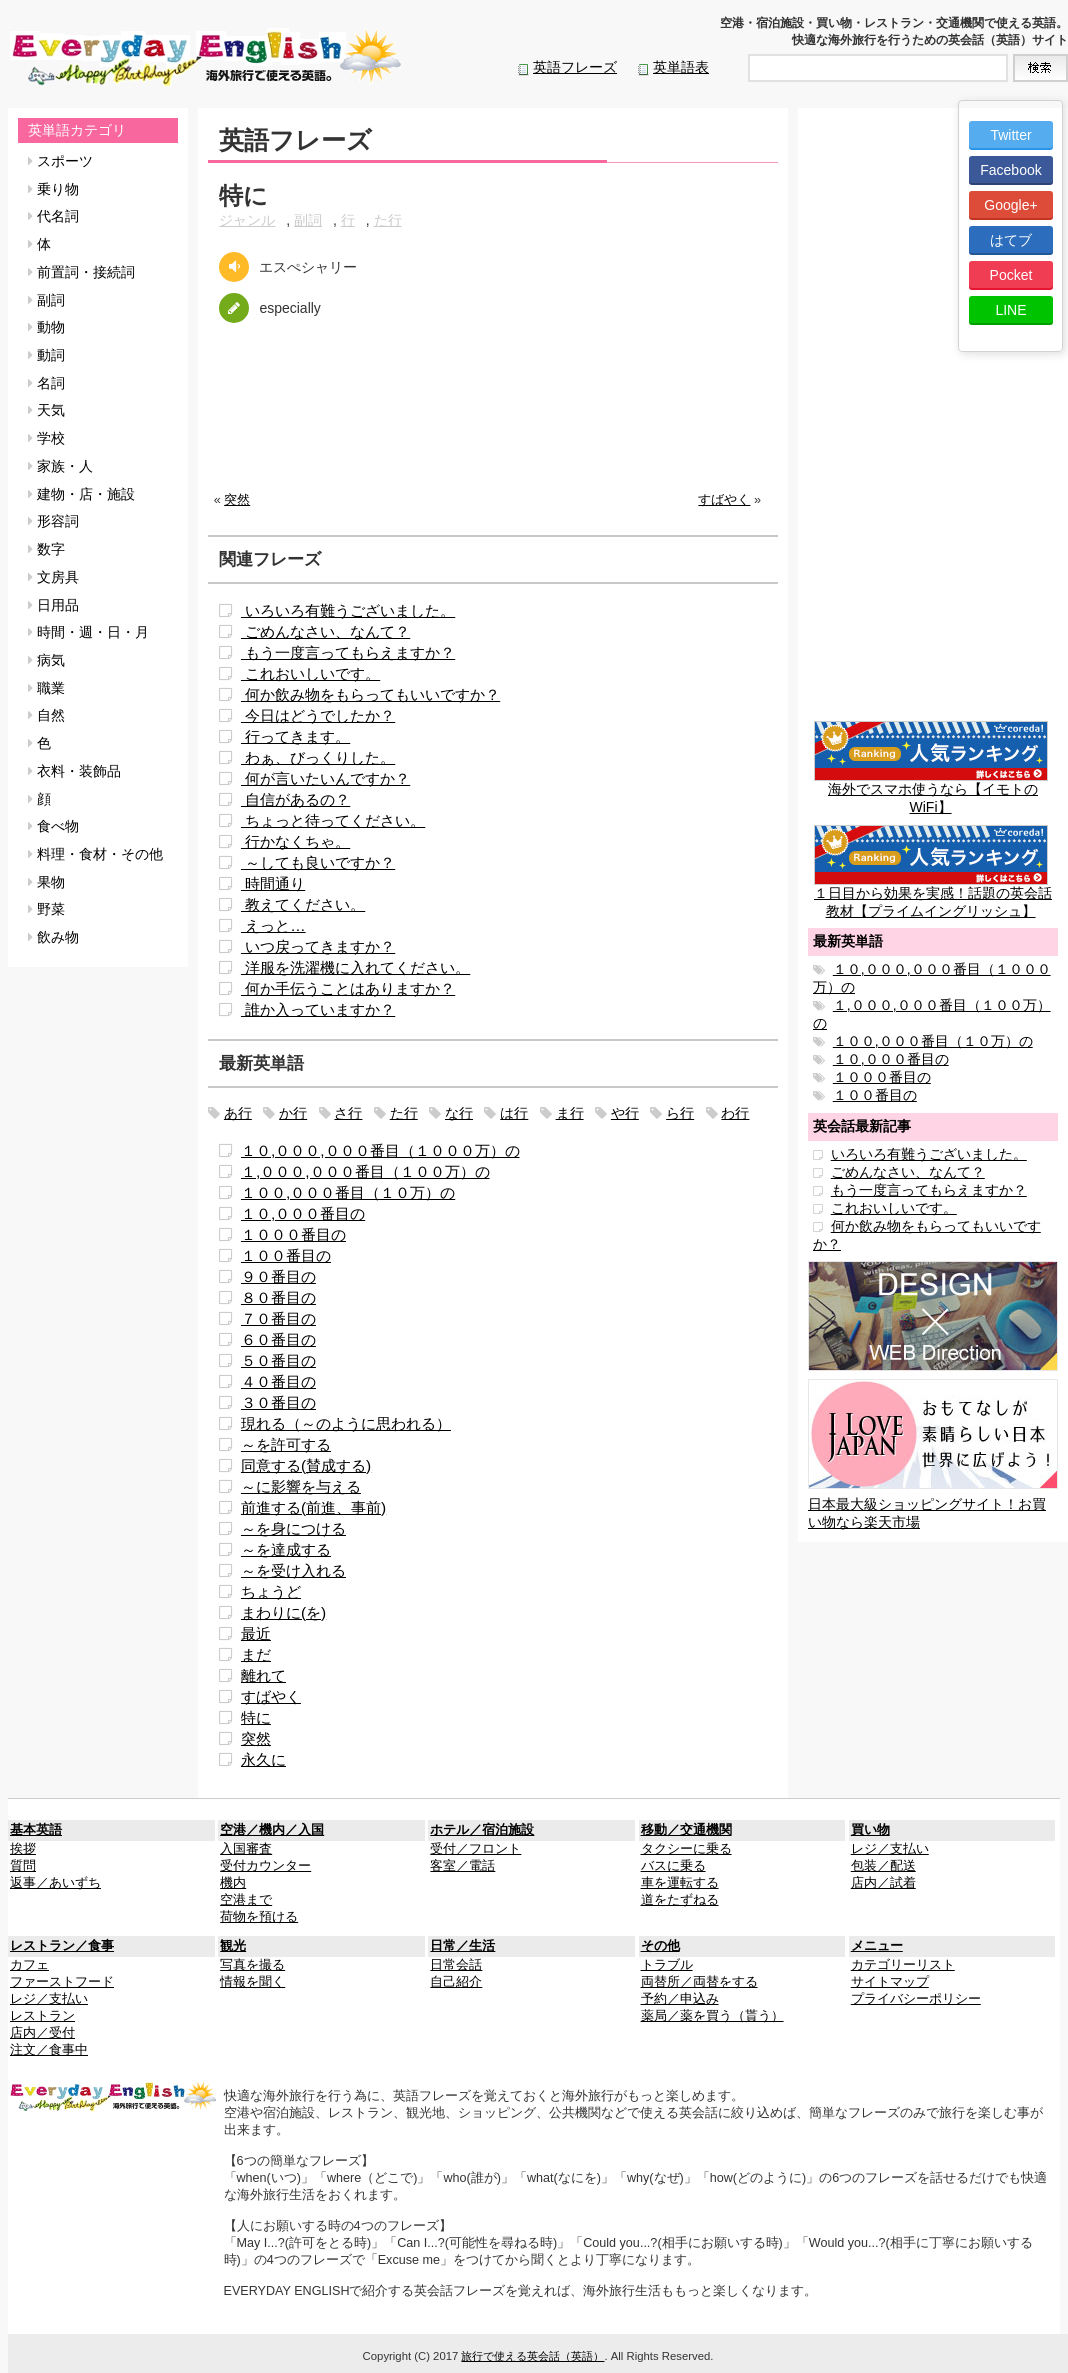 Image resolution: width=1068 pixels, height=2373 pixels. Describe the element at coordinates (1010, 170) in the screenshot. I see `Facebook` at that location.